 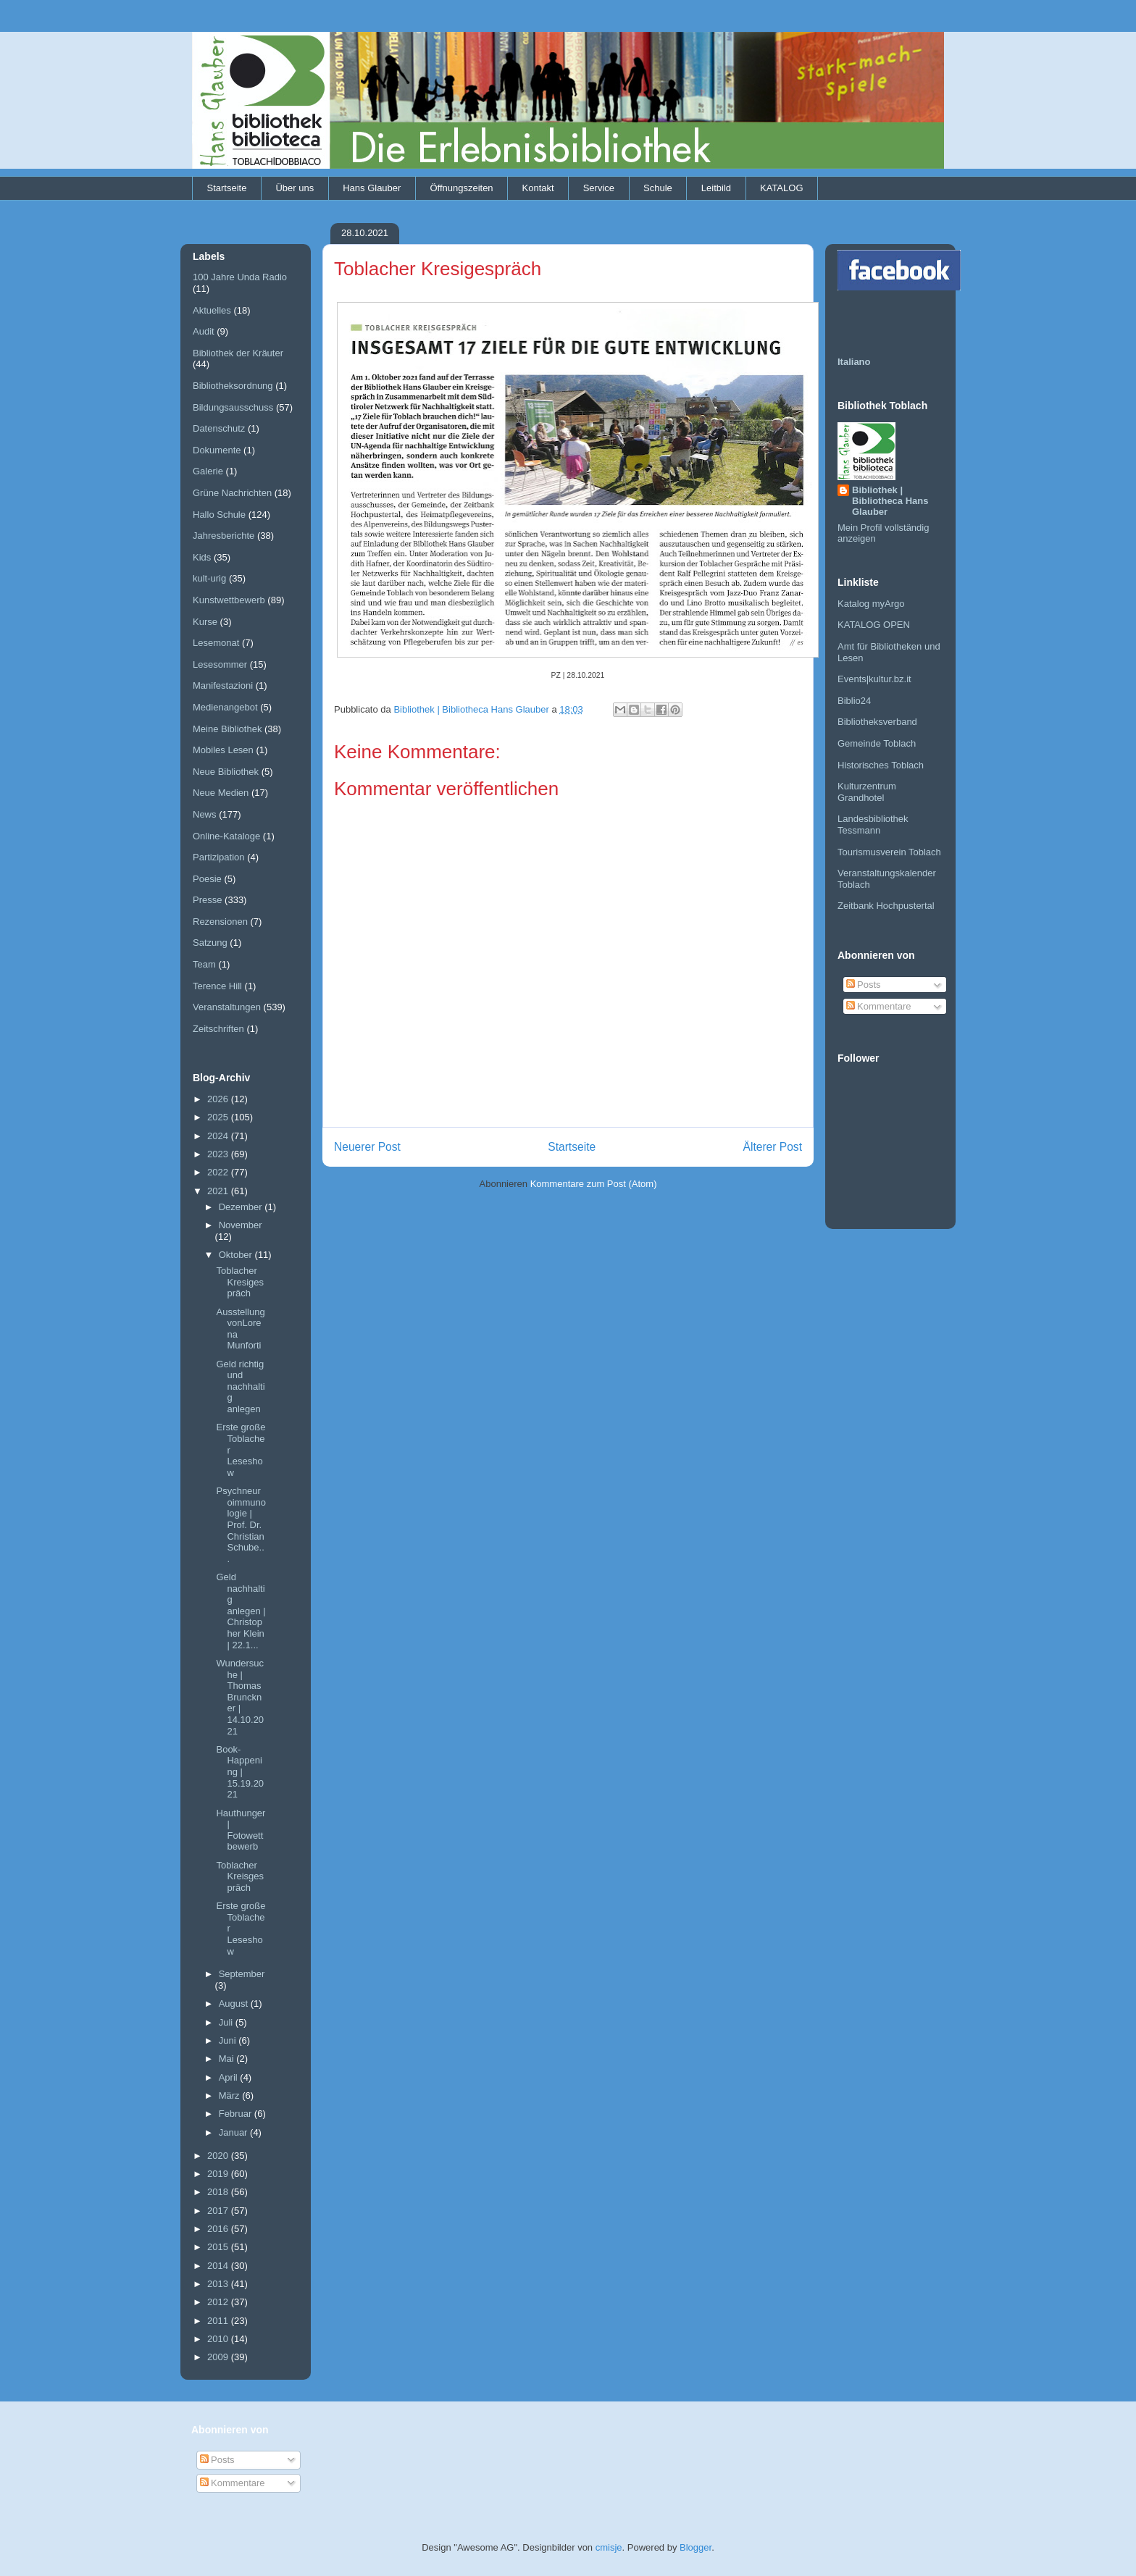 I want to click on Bibliothek | Bibliotheca Hans Glauber, so click(x=890, y=500).